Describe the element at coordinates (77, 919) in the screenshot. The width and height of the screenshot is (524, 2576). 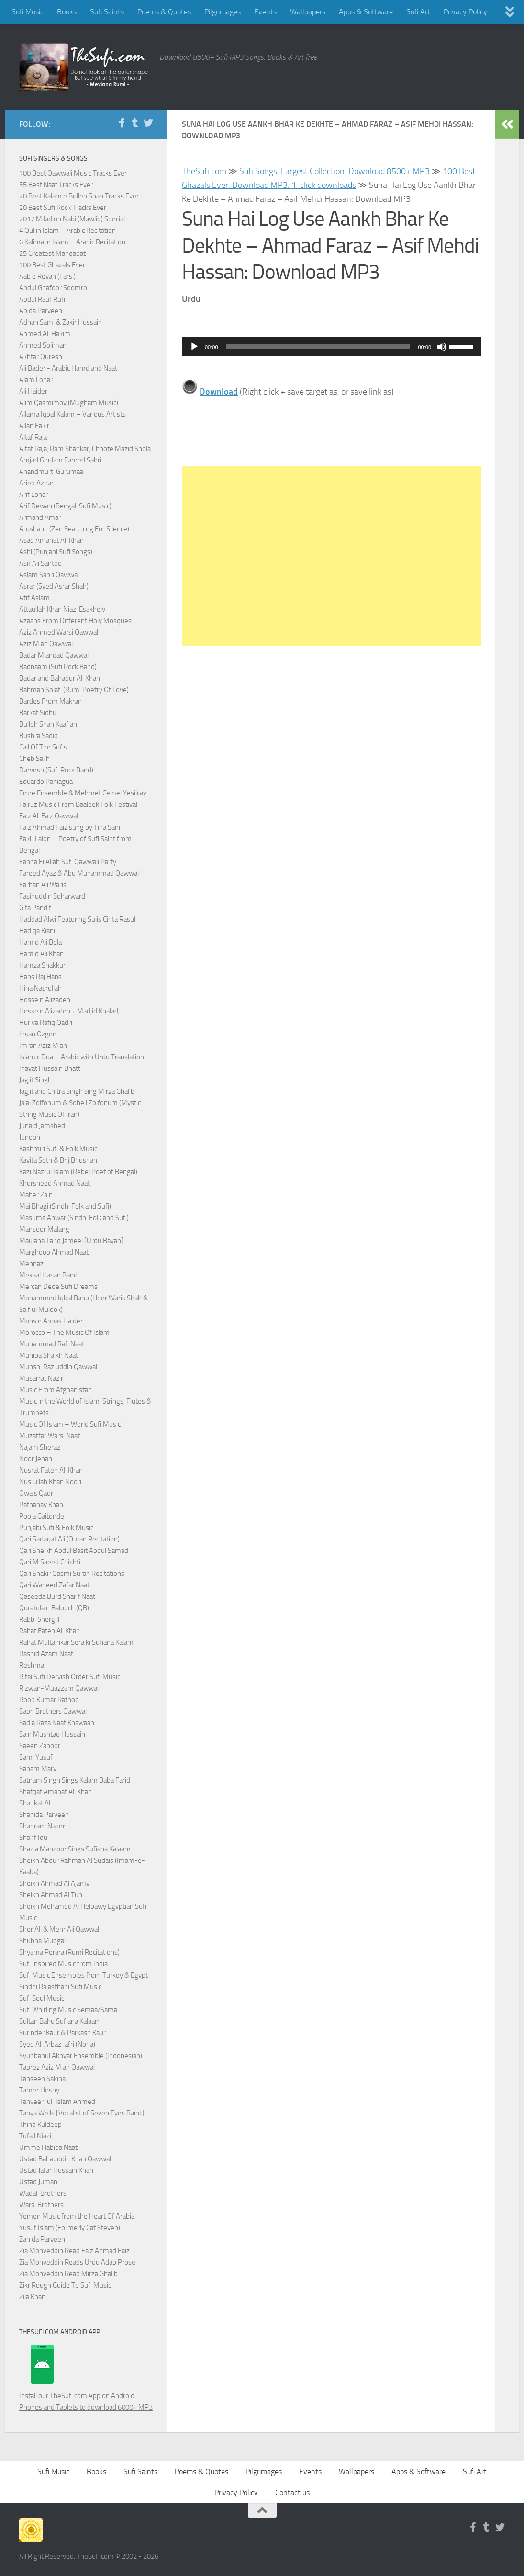
I see `Haddad Alwi Featuring Sulis Cinta Rasul` at that location.